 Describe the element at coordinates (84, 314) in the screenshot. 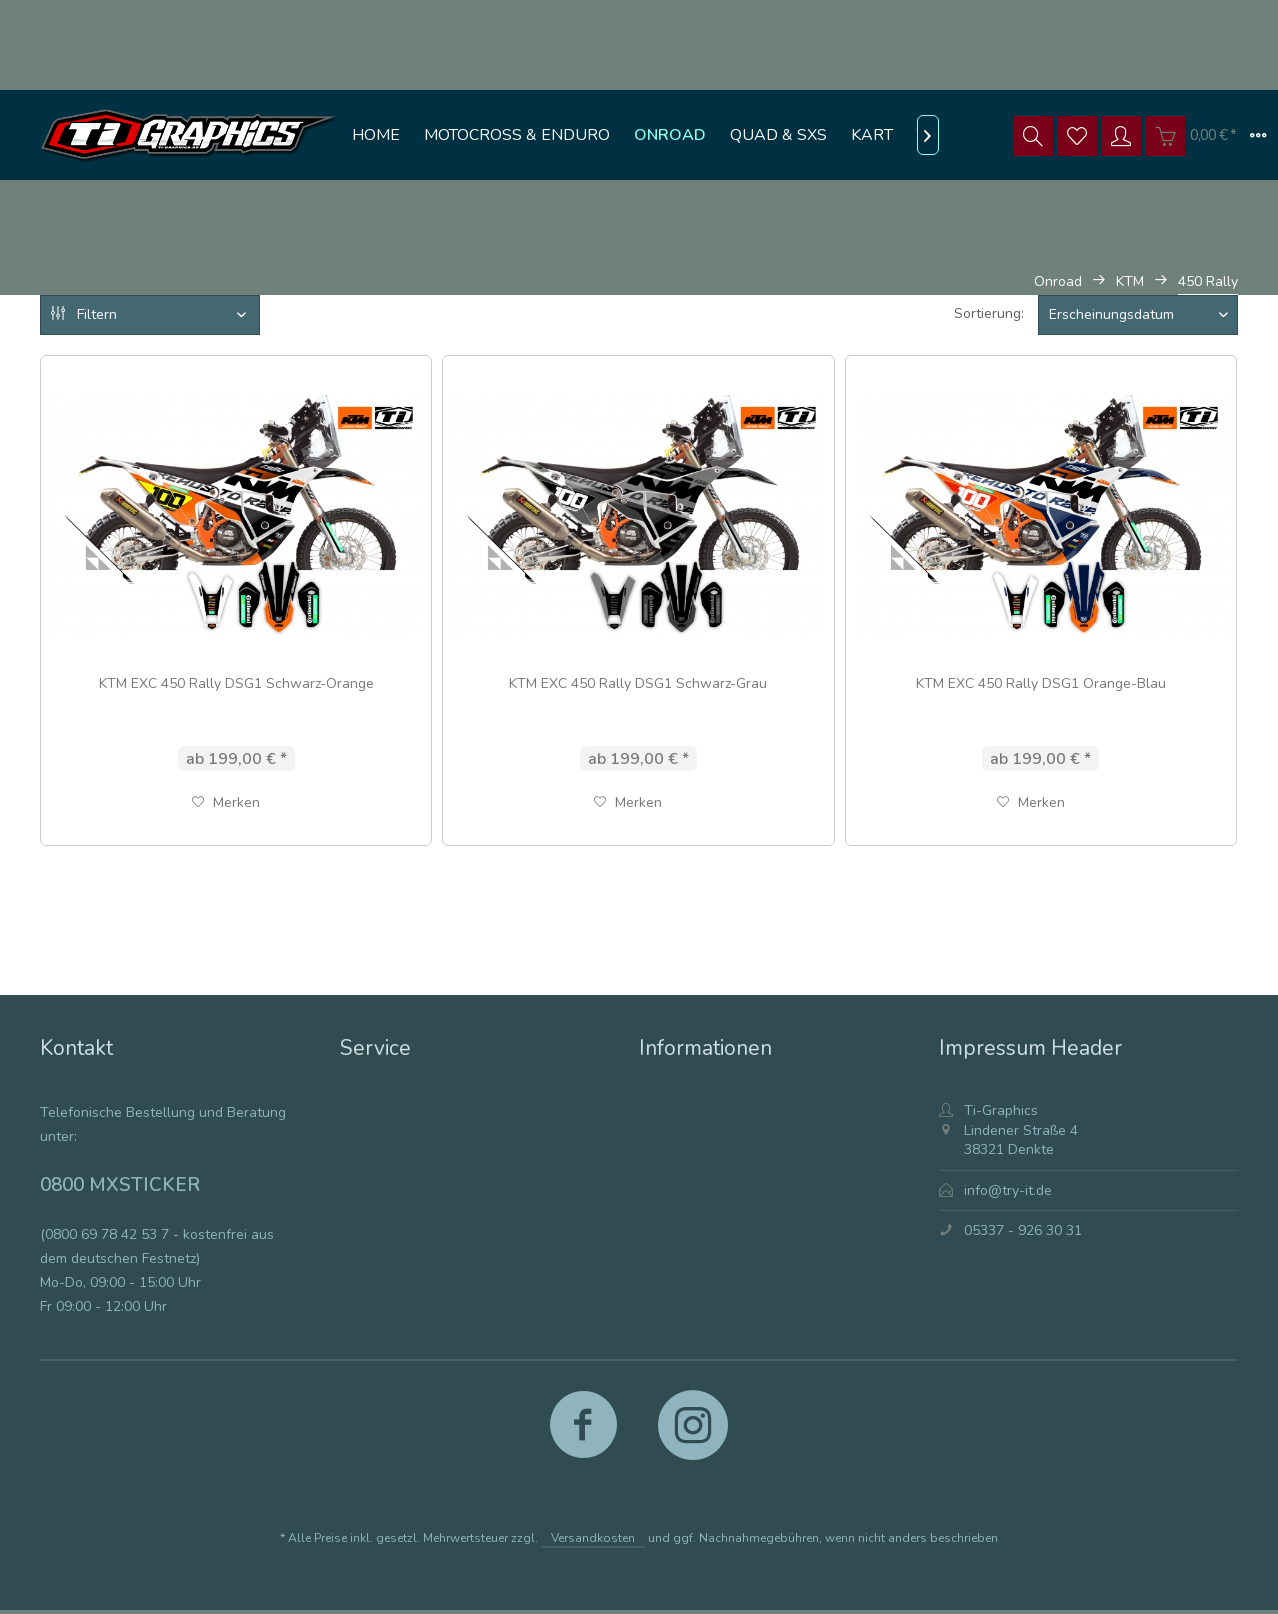

I see `Filtern` at that location.